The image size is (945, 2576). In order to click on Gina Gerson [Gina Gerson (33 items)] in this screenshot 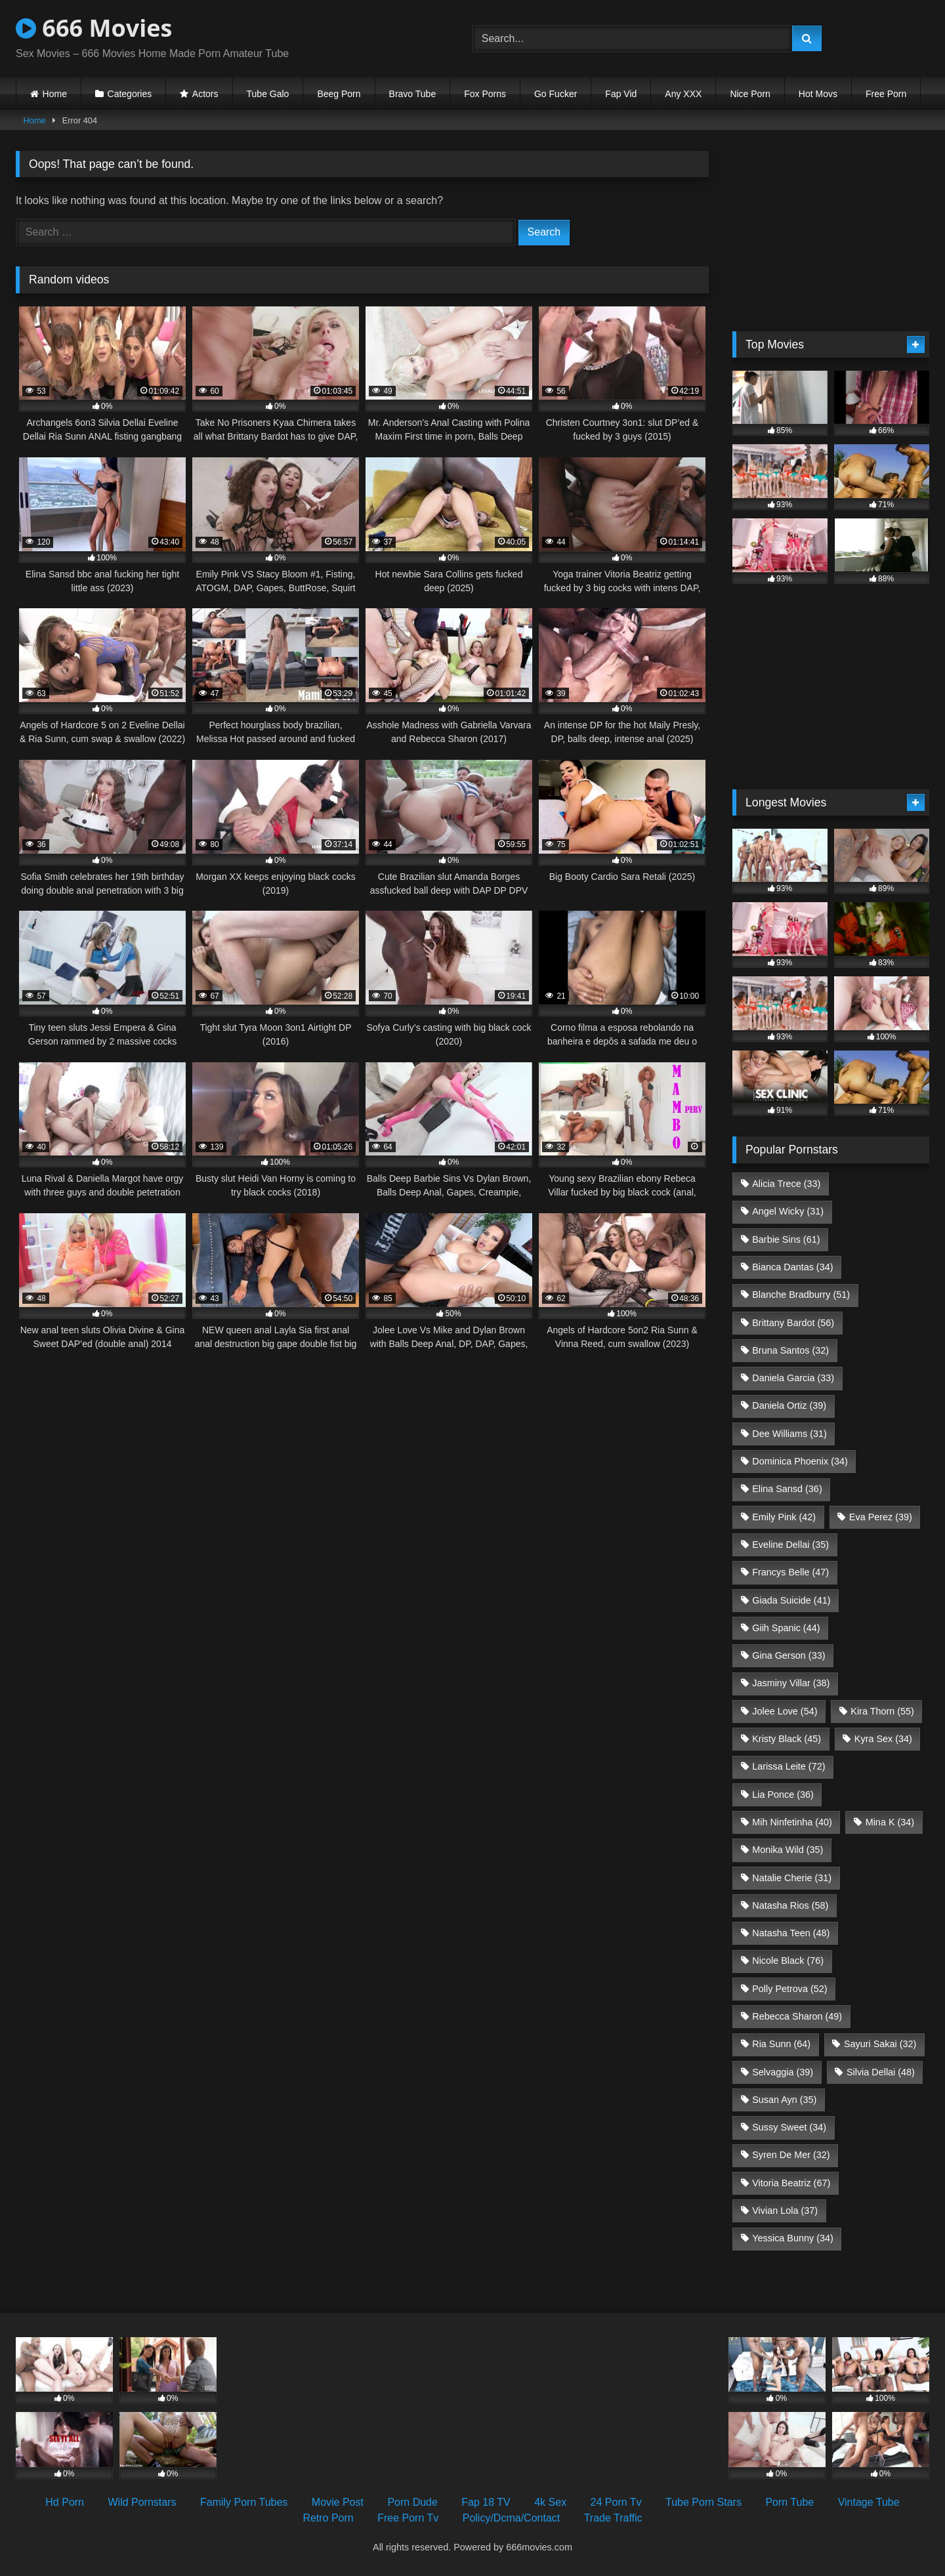, I will do `click(788, 1655)`.